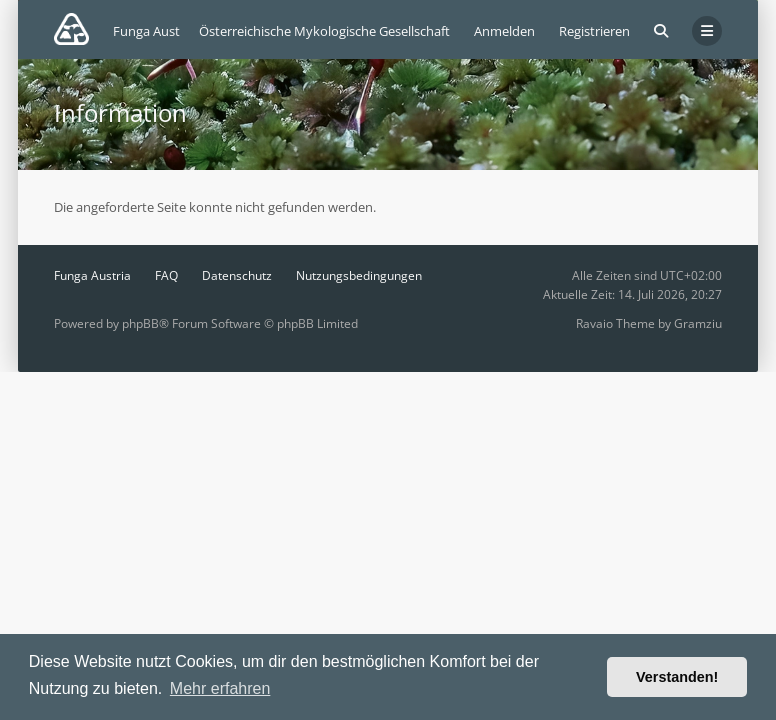  Describe the element at coordinates (166, 275) in the screenshot. I see `FAQ` at that location.